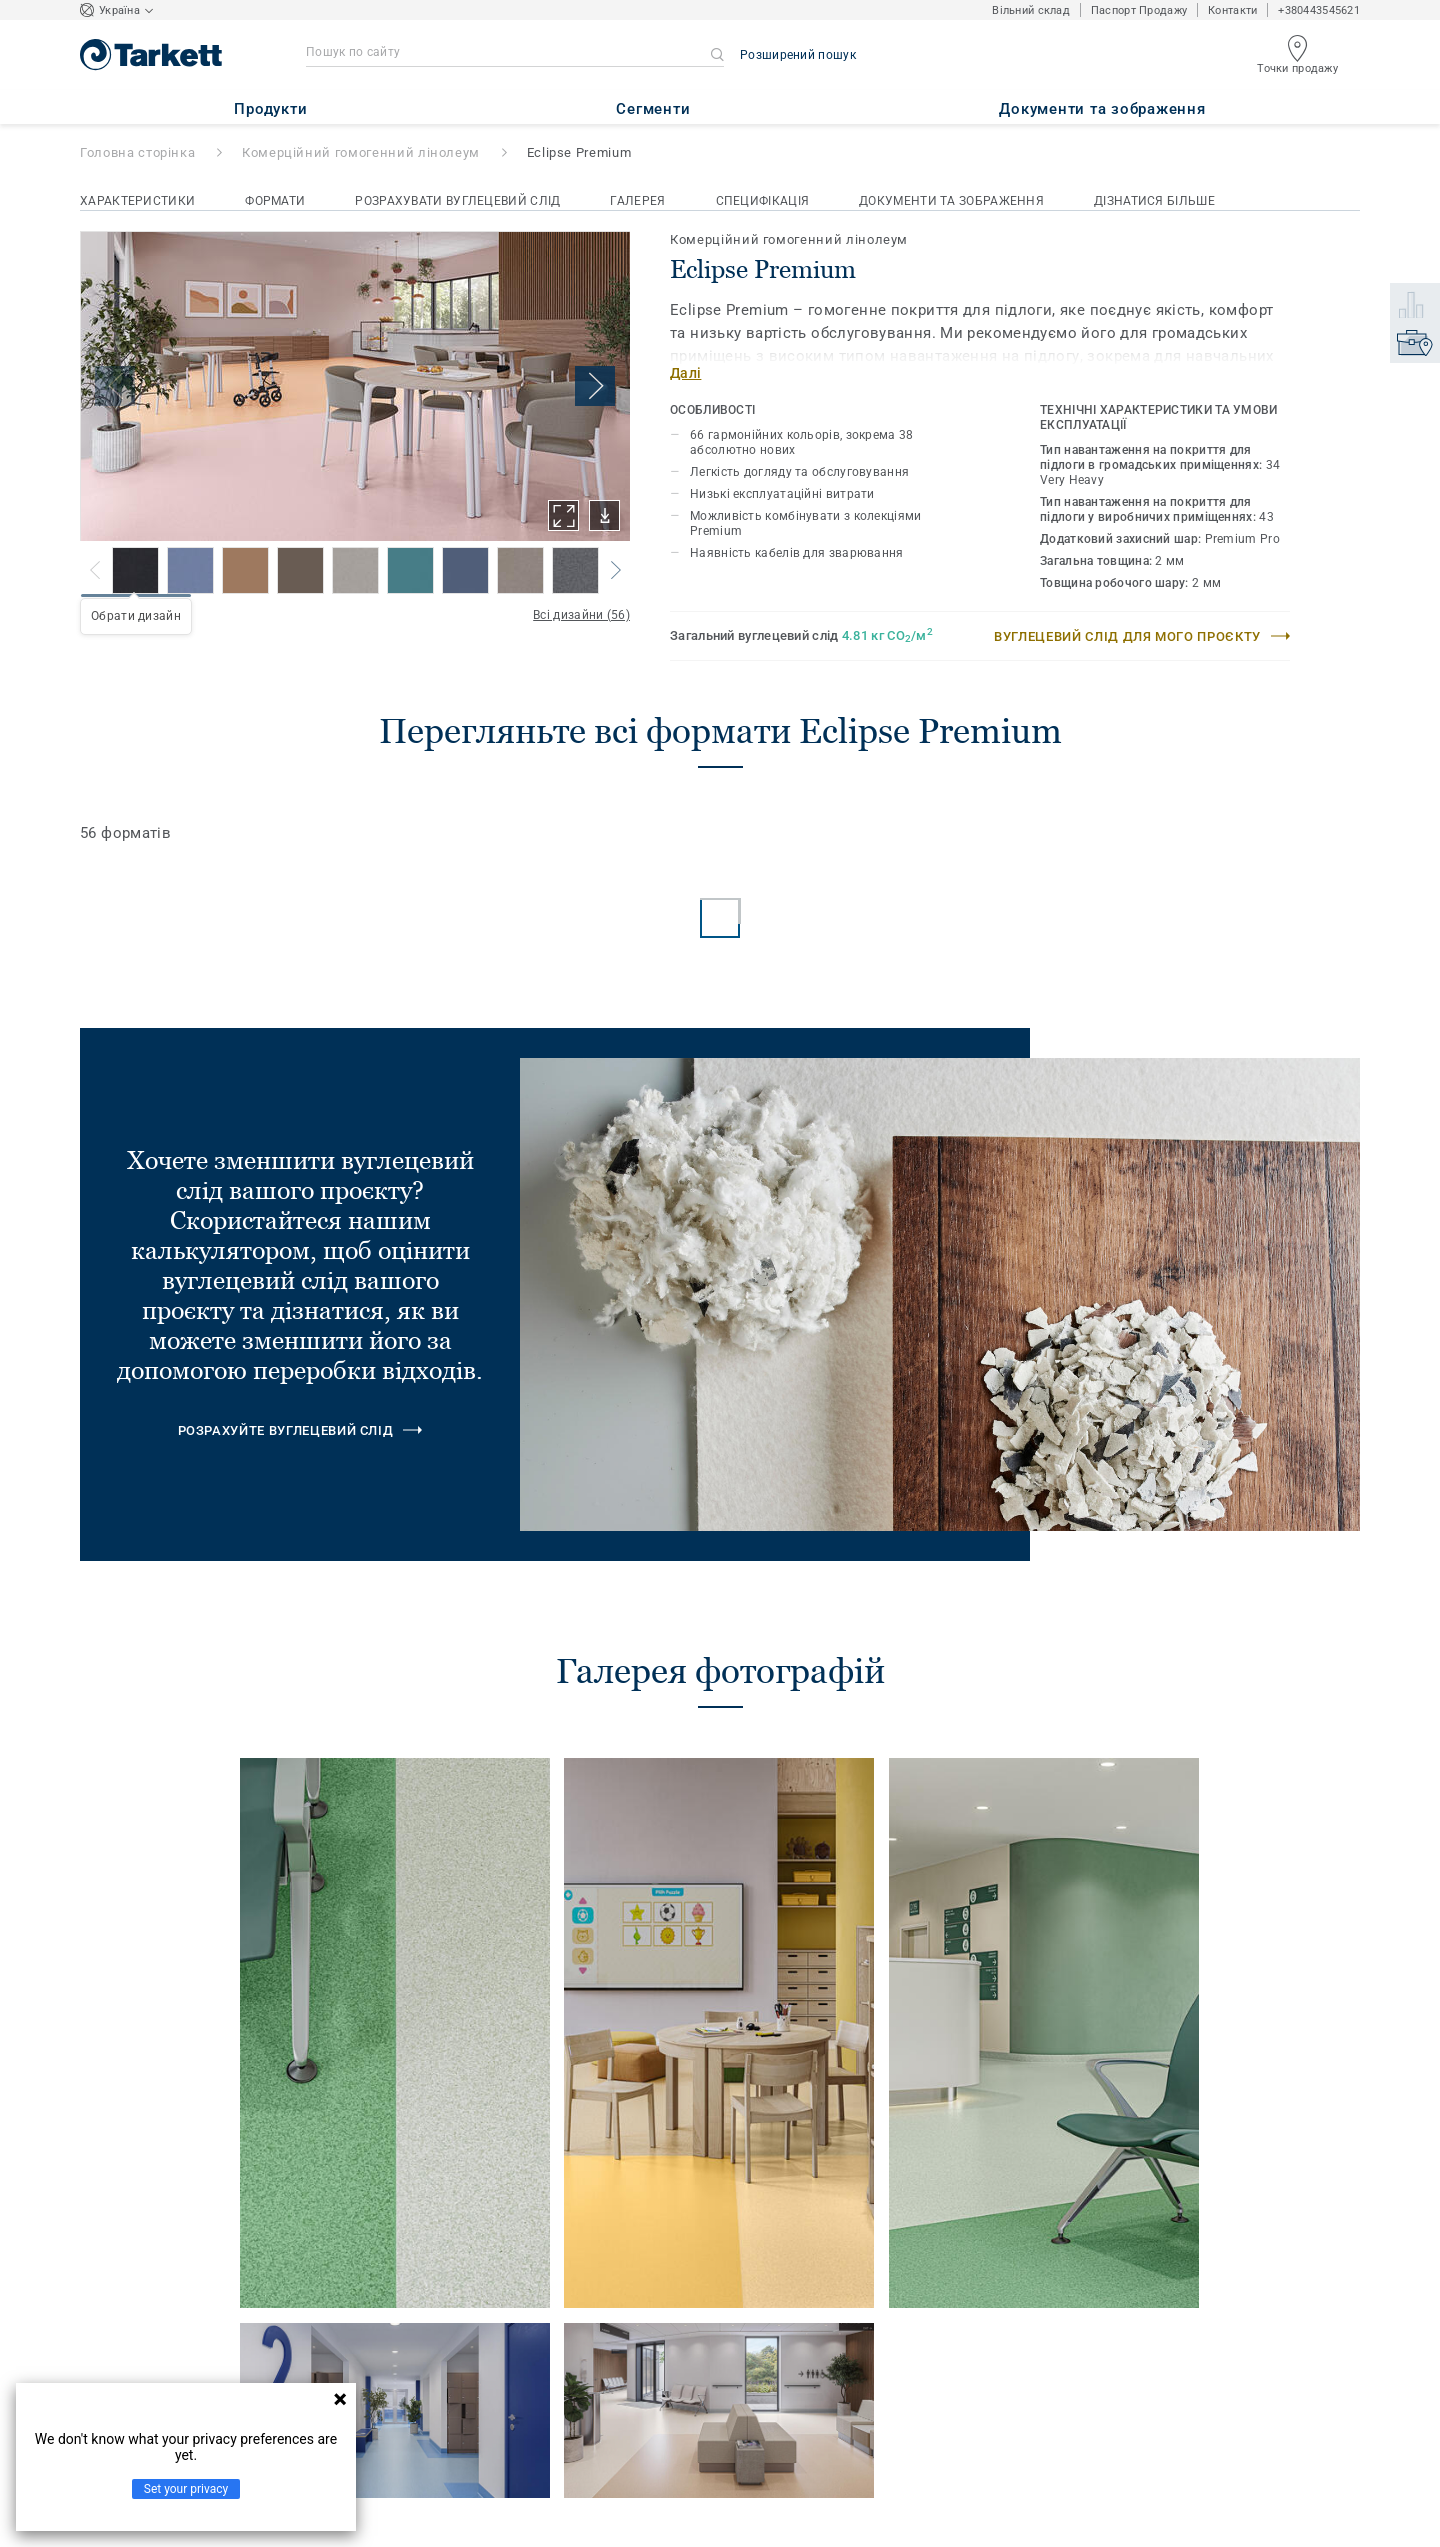 This screenshot has height=2547, width=1440. Describe the element at coordinates (798, 55) in the screenshot. I see `Розширений пошук` at that location.